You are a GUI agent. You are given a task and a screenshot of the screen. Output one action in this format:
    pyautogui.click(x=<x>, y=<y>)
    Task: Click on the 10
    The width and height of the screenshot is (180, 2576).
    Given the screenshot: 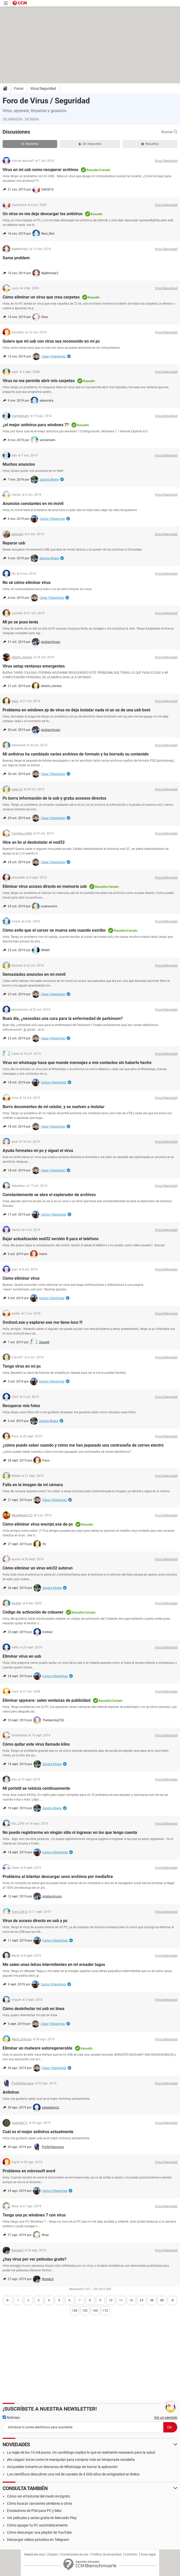 What is the action you would take?
    pyautogui.click(x=110, y=2300)
    